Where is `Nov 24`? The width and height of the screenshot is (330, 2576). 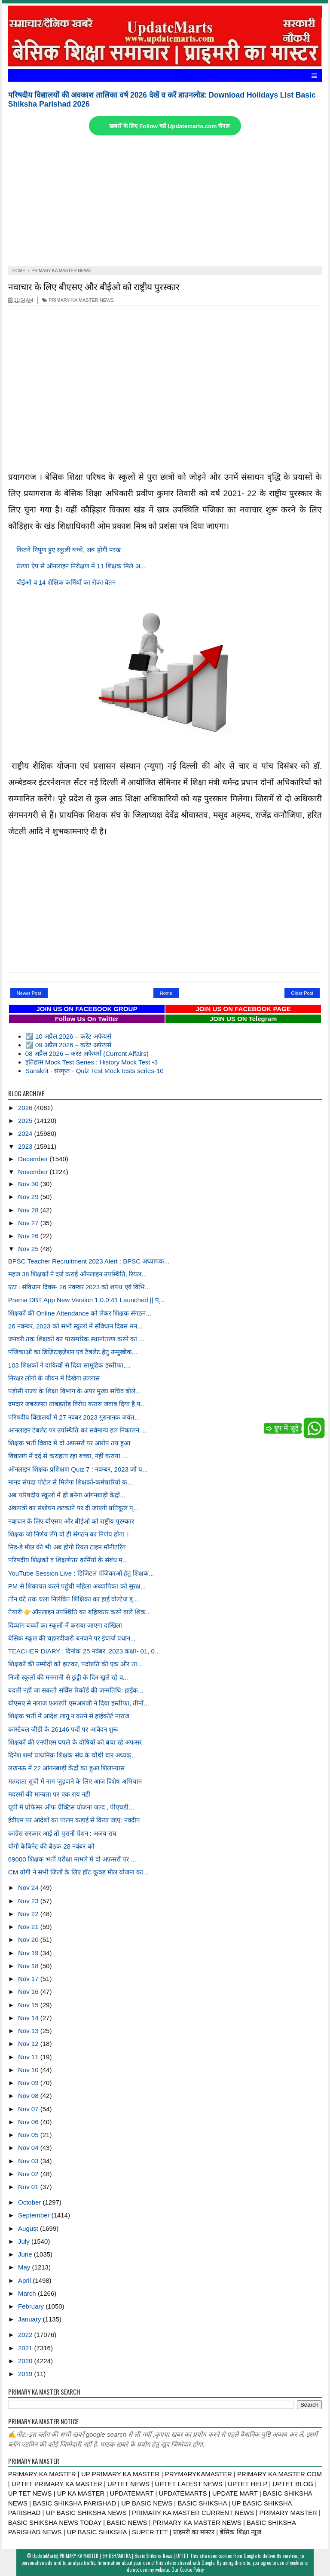 Nov 24 is located at coordinates (29, 1887).